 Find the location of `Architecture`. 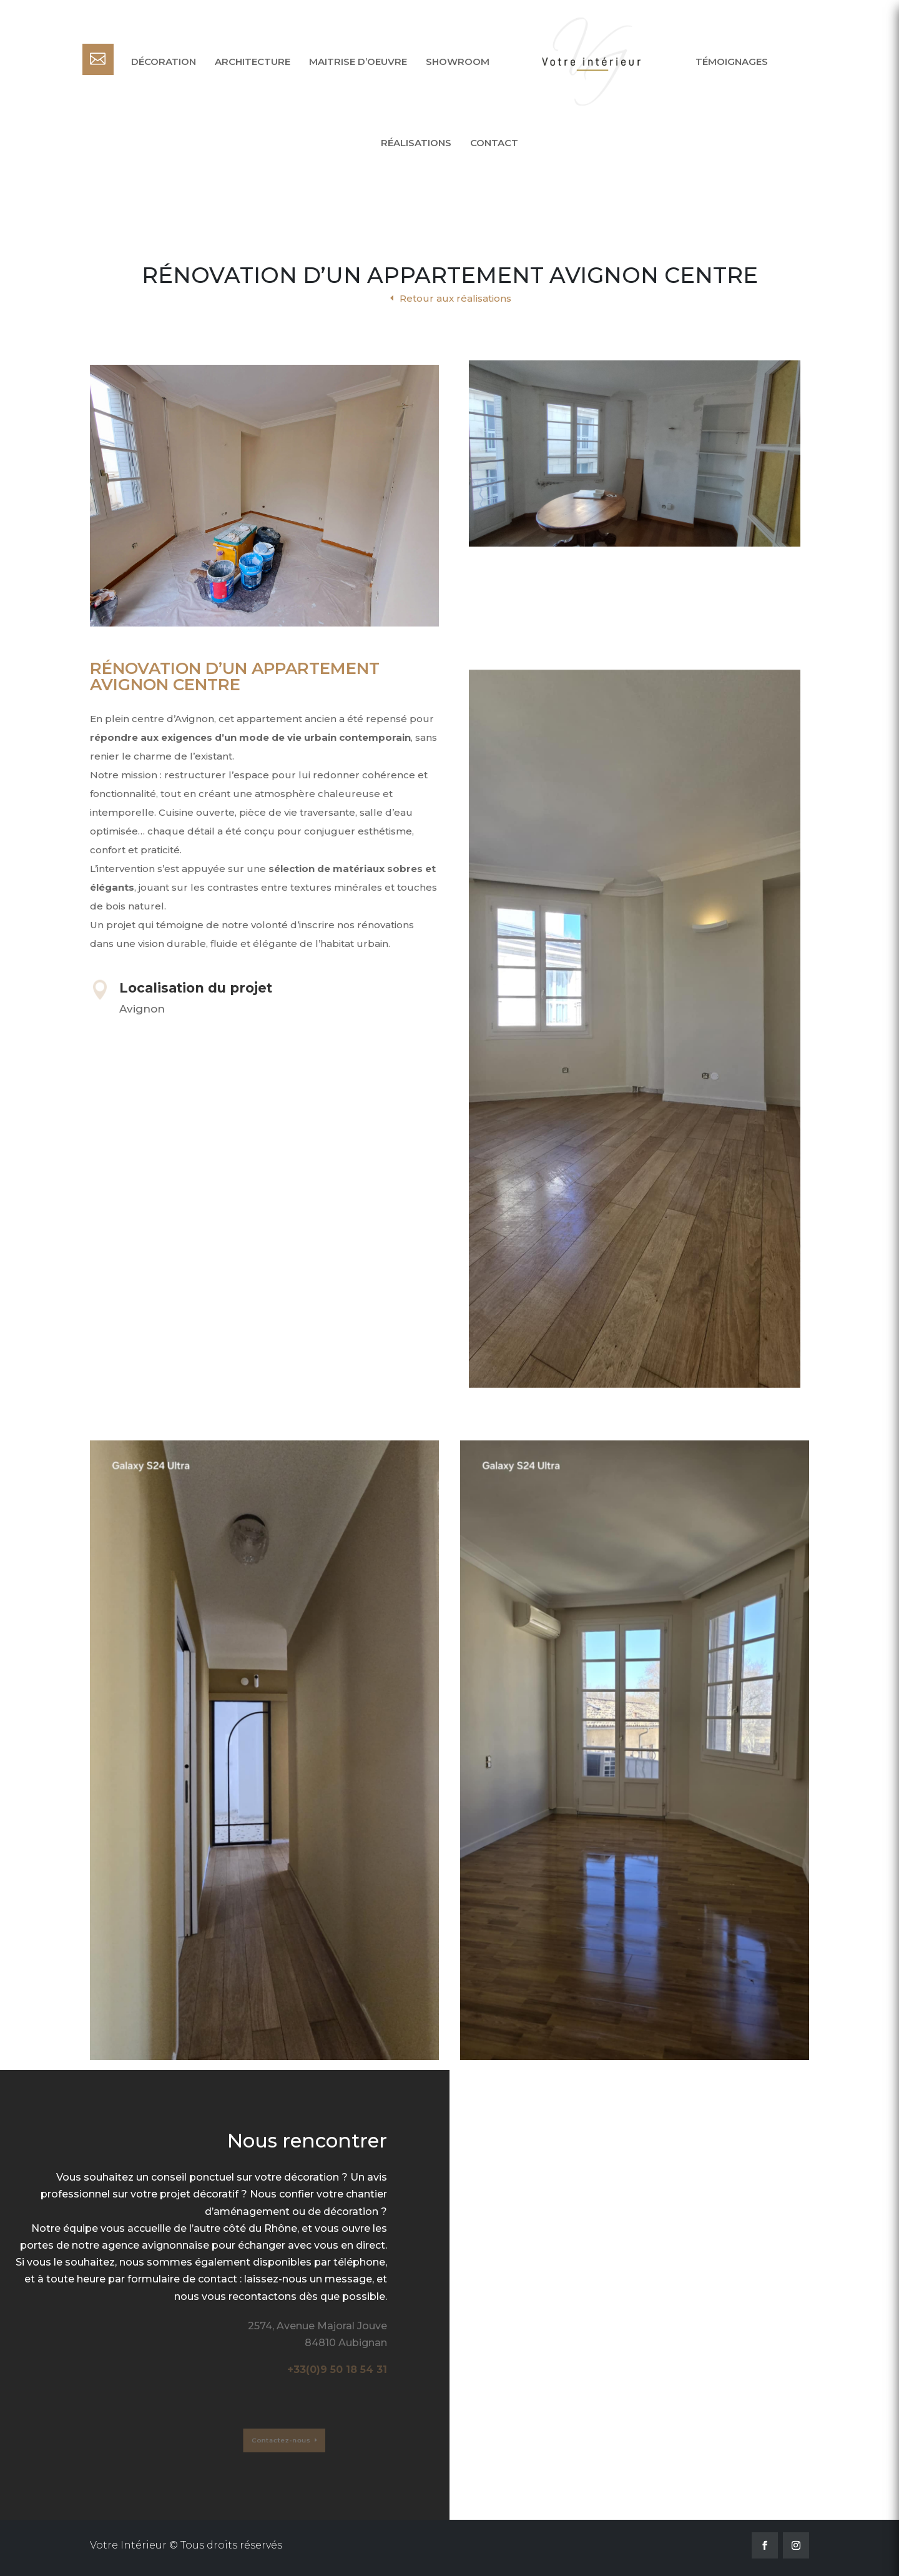

Architecture is located at coordinates (252, 61).